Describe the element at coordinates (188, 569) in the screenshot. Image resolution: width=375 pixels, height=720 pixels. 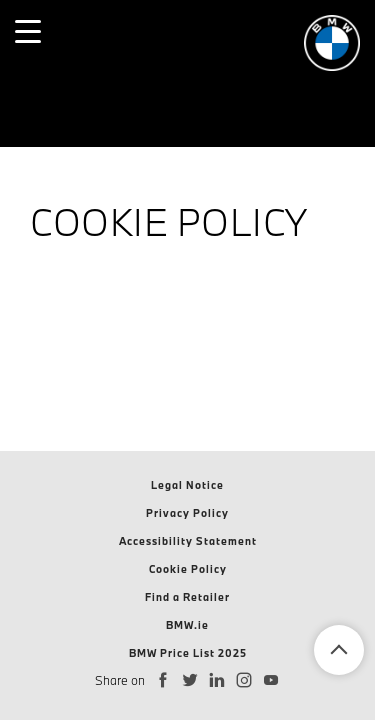
I see `Cookie Policy` at that location.